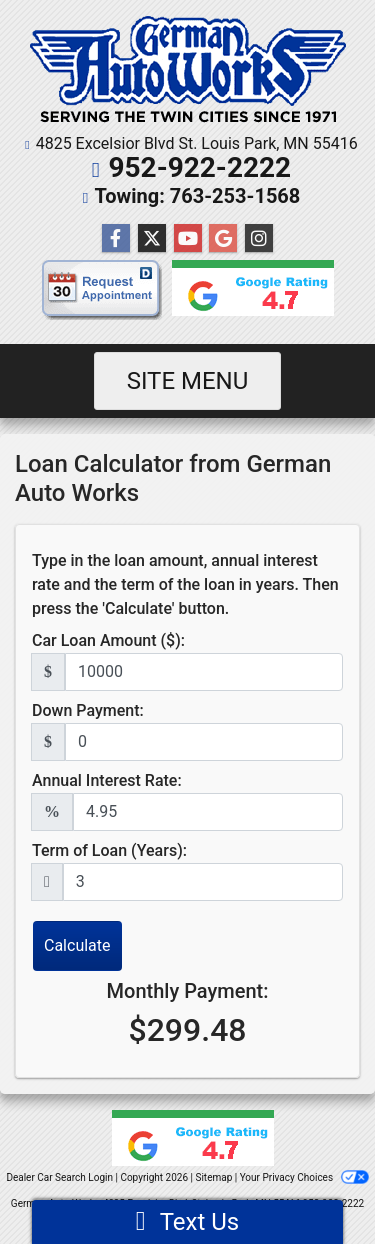 The image size is (375, 1244). I want to click on [request appointment], so click(102, 294).